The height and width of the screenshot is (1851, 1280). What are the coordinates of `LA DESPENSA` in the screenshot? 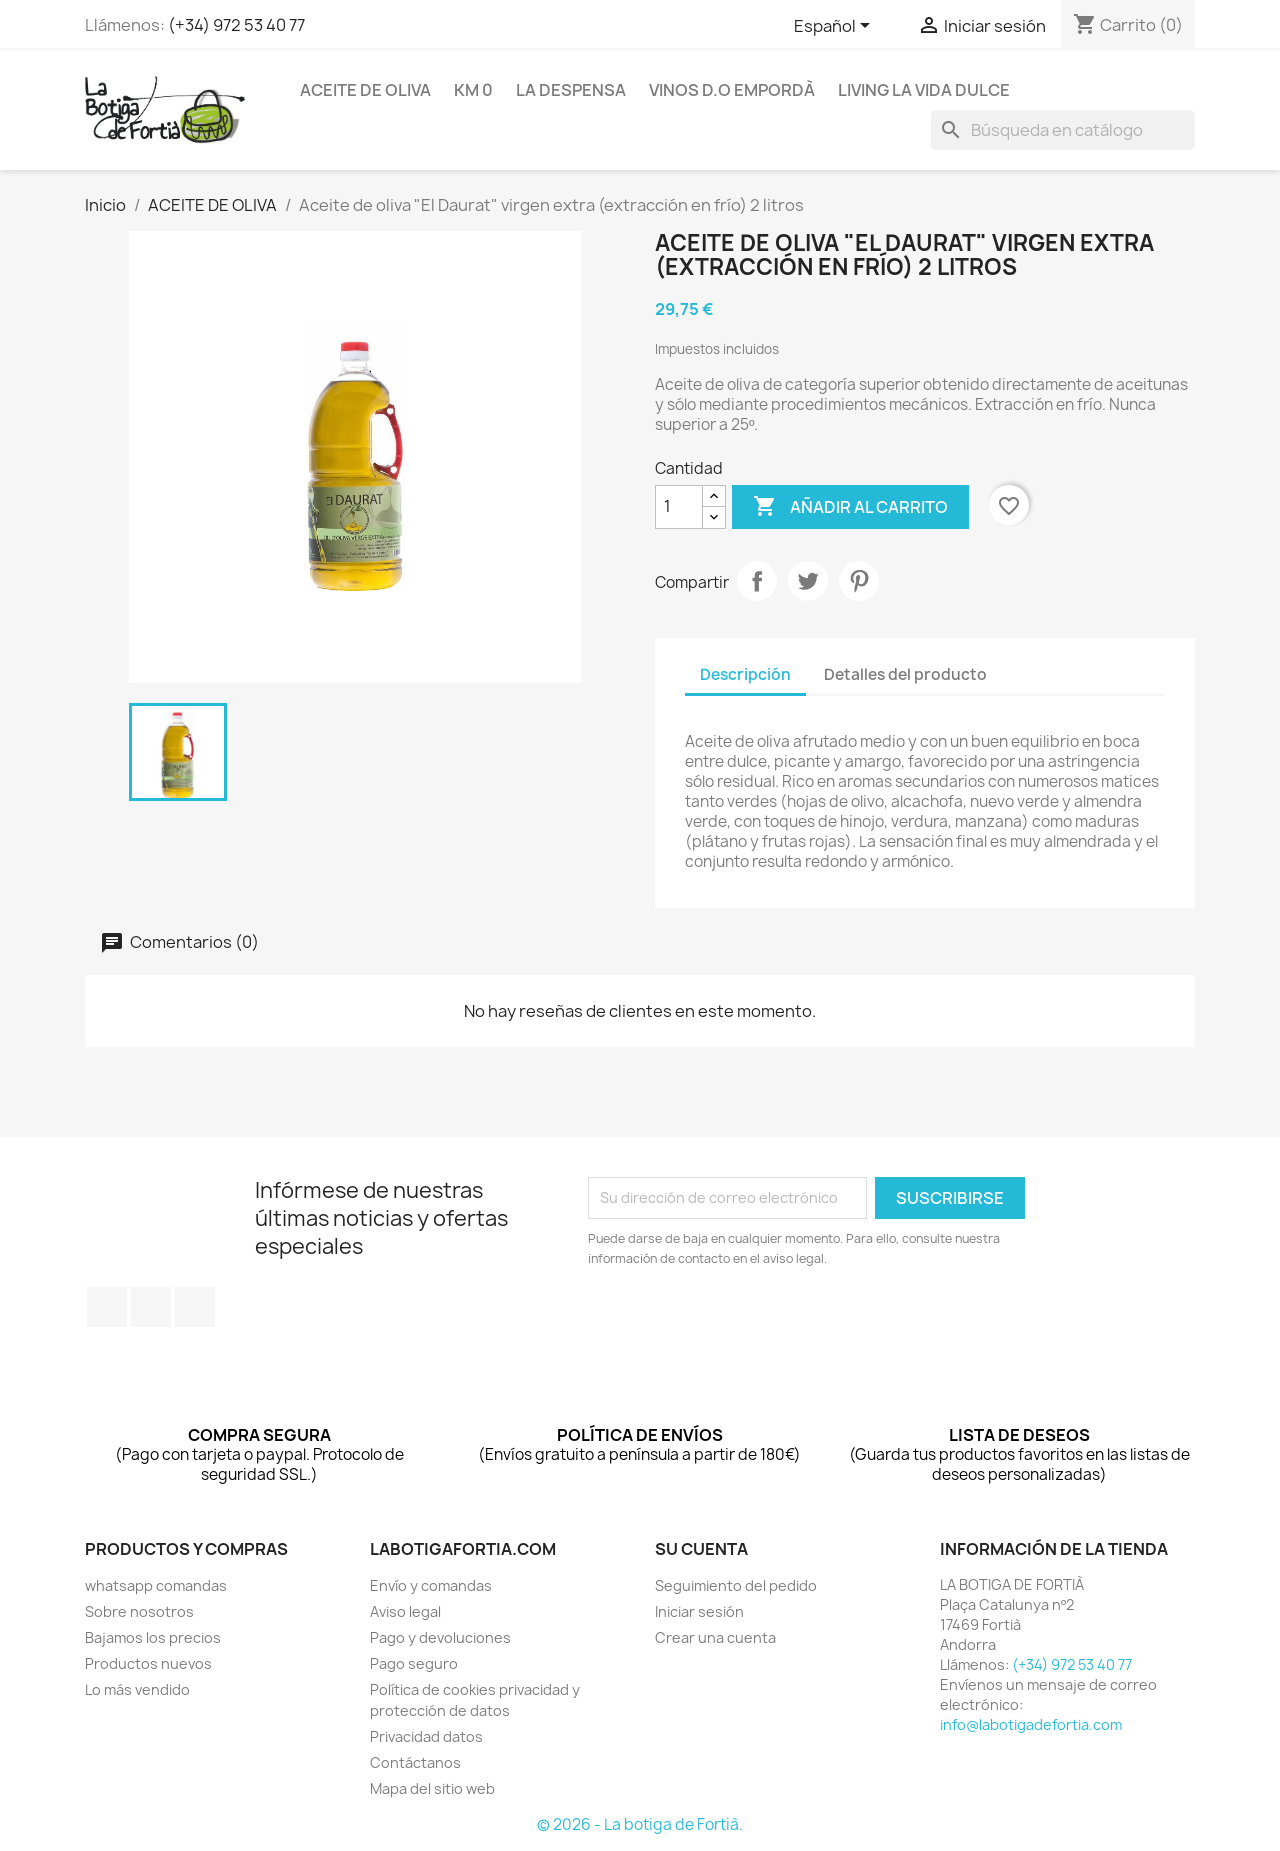 It's located at (571, 90).